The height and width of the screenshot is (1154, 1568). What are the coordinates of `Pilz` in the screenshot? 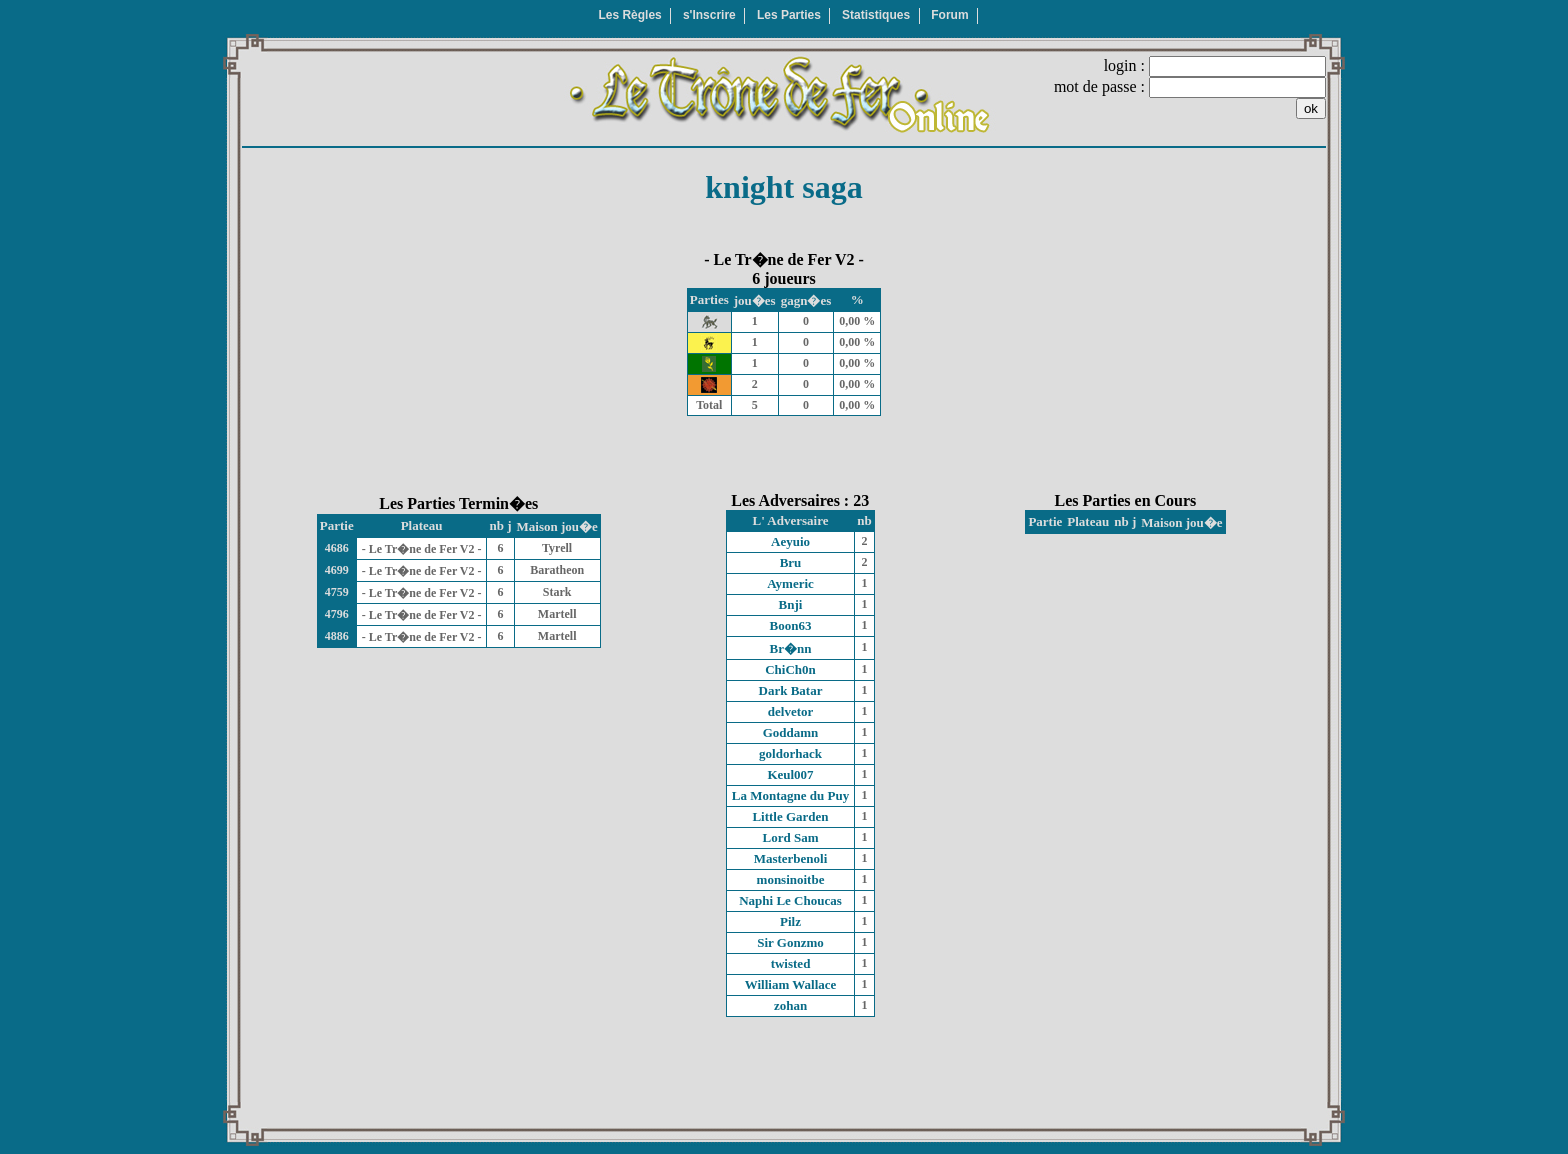 It's located at (790, 921).